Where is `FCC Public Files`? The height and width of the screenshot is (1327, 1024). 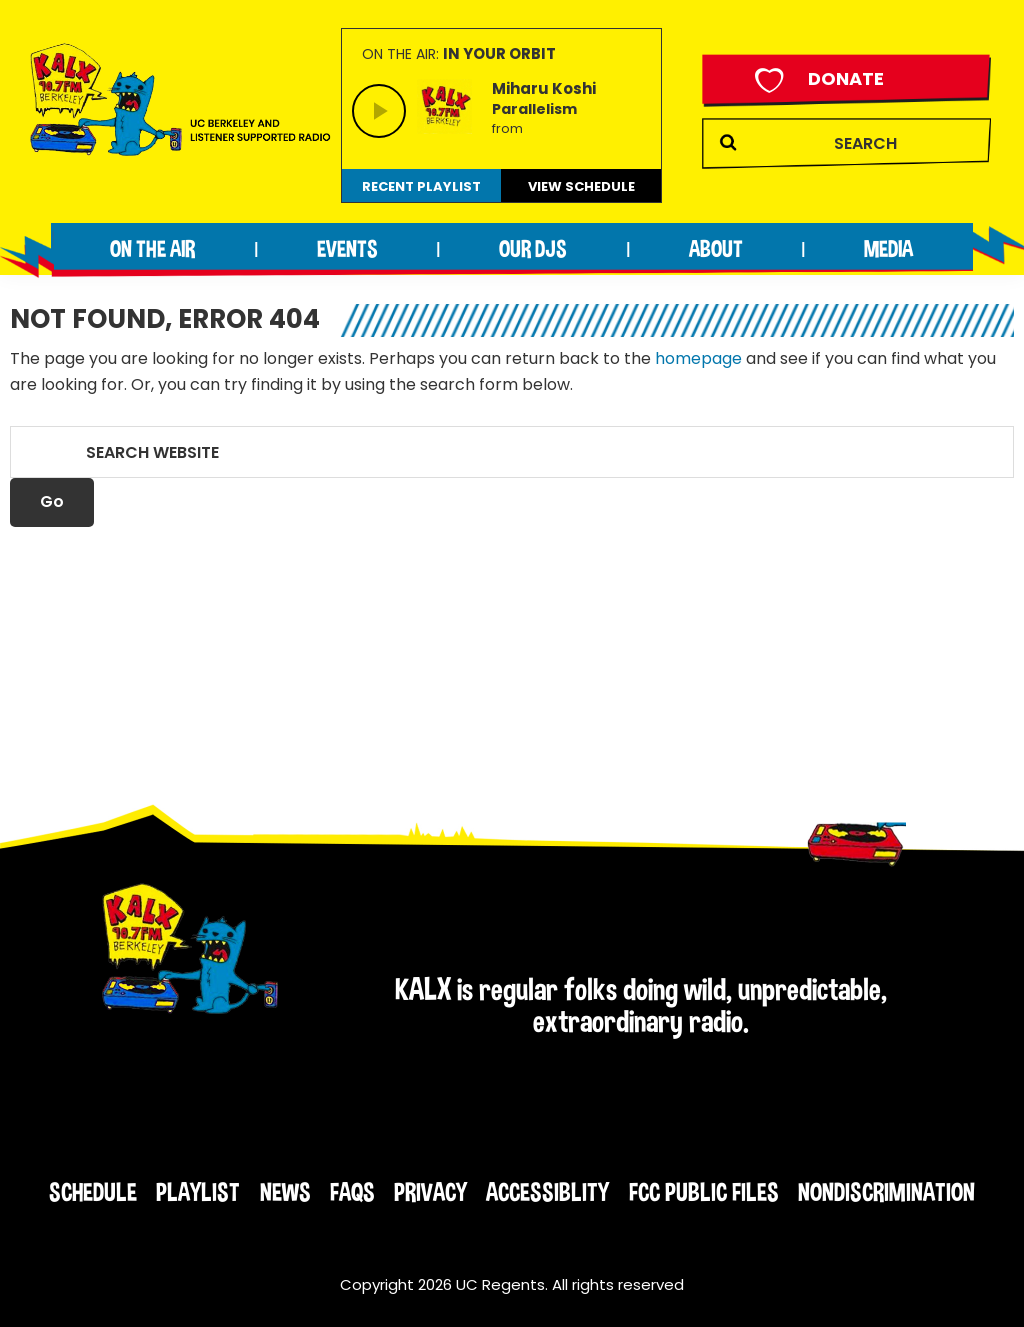
FCC Public Files is located at coordinates (704, 1192).